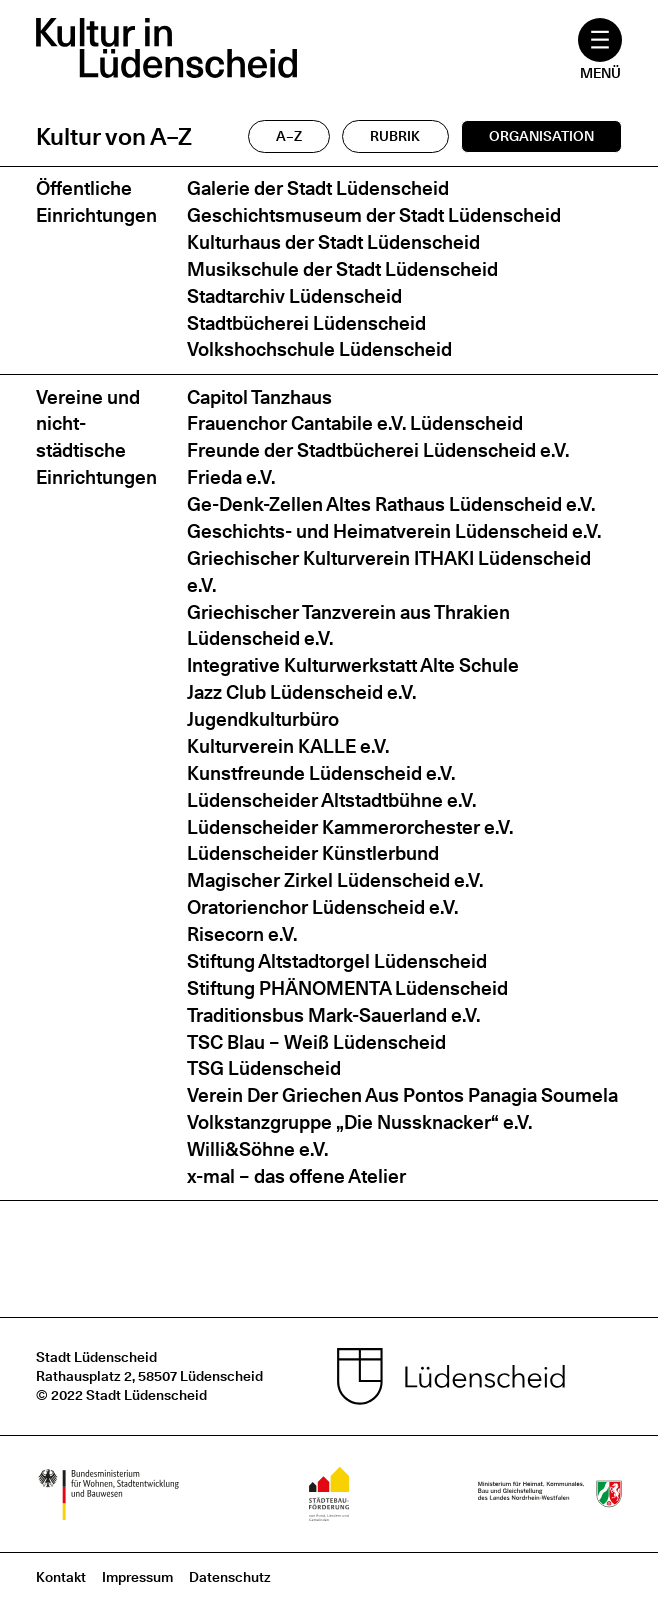 The image size is (658, 1602). What do you see at coordinates (374, 215) in the screenshot?
I see `Geschichtsmuseum der Stadt Lüdenscheid` at bounding box center [374, 215].